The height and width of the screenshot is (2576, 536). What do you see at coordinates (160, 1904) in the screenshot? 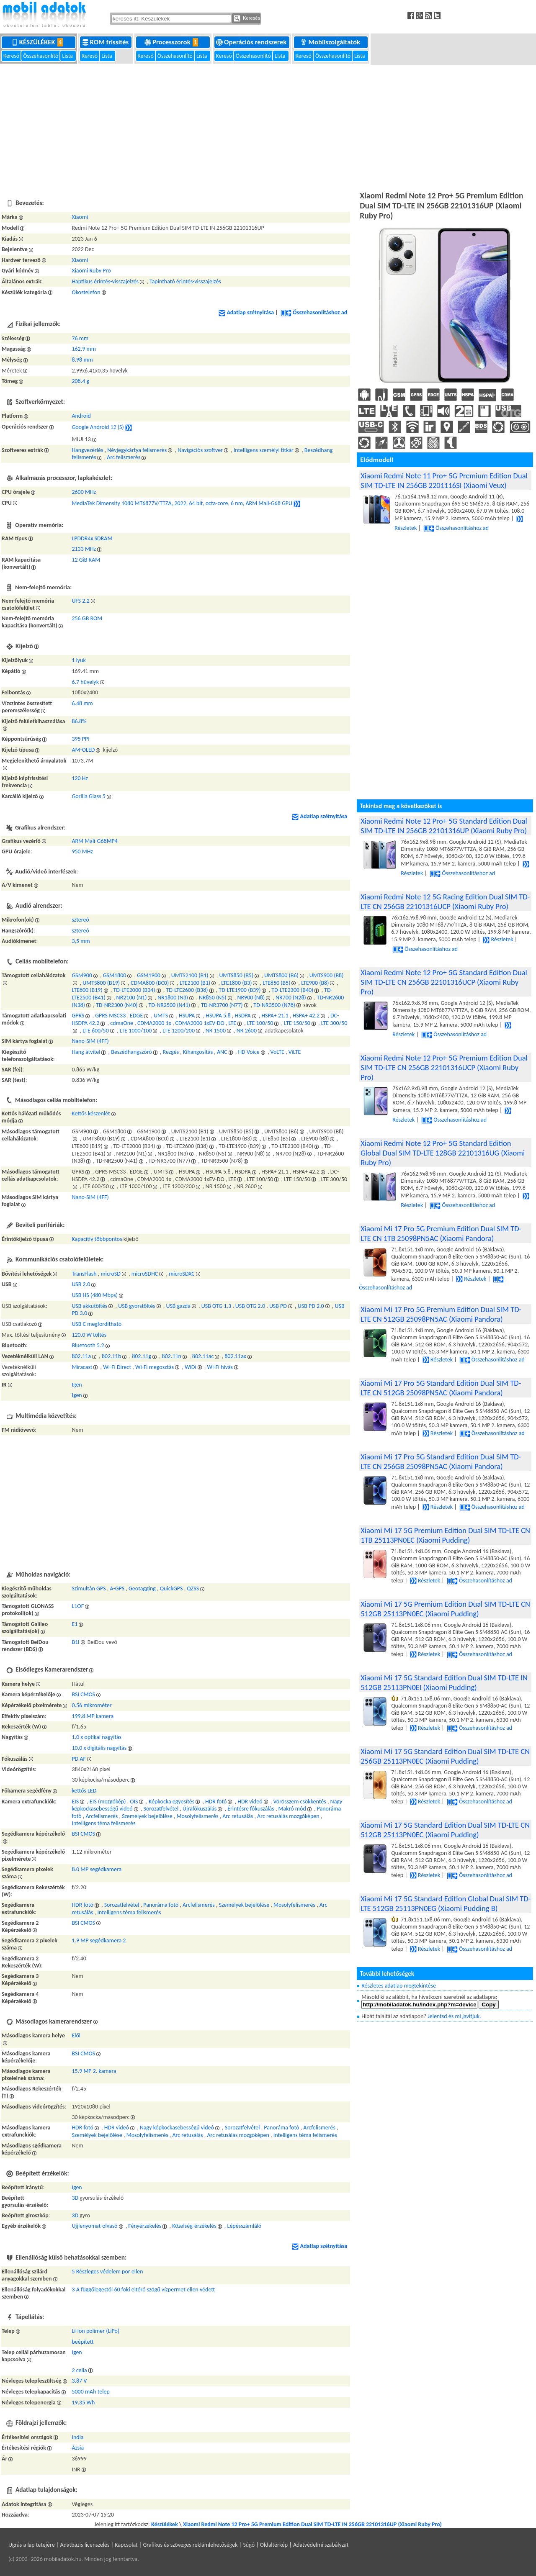
I see `Panoráma fotó` at bounding box center [160, 1904].